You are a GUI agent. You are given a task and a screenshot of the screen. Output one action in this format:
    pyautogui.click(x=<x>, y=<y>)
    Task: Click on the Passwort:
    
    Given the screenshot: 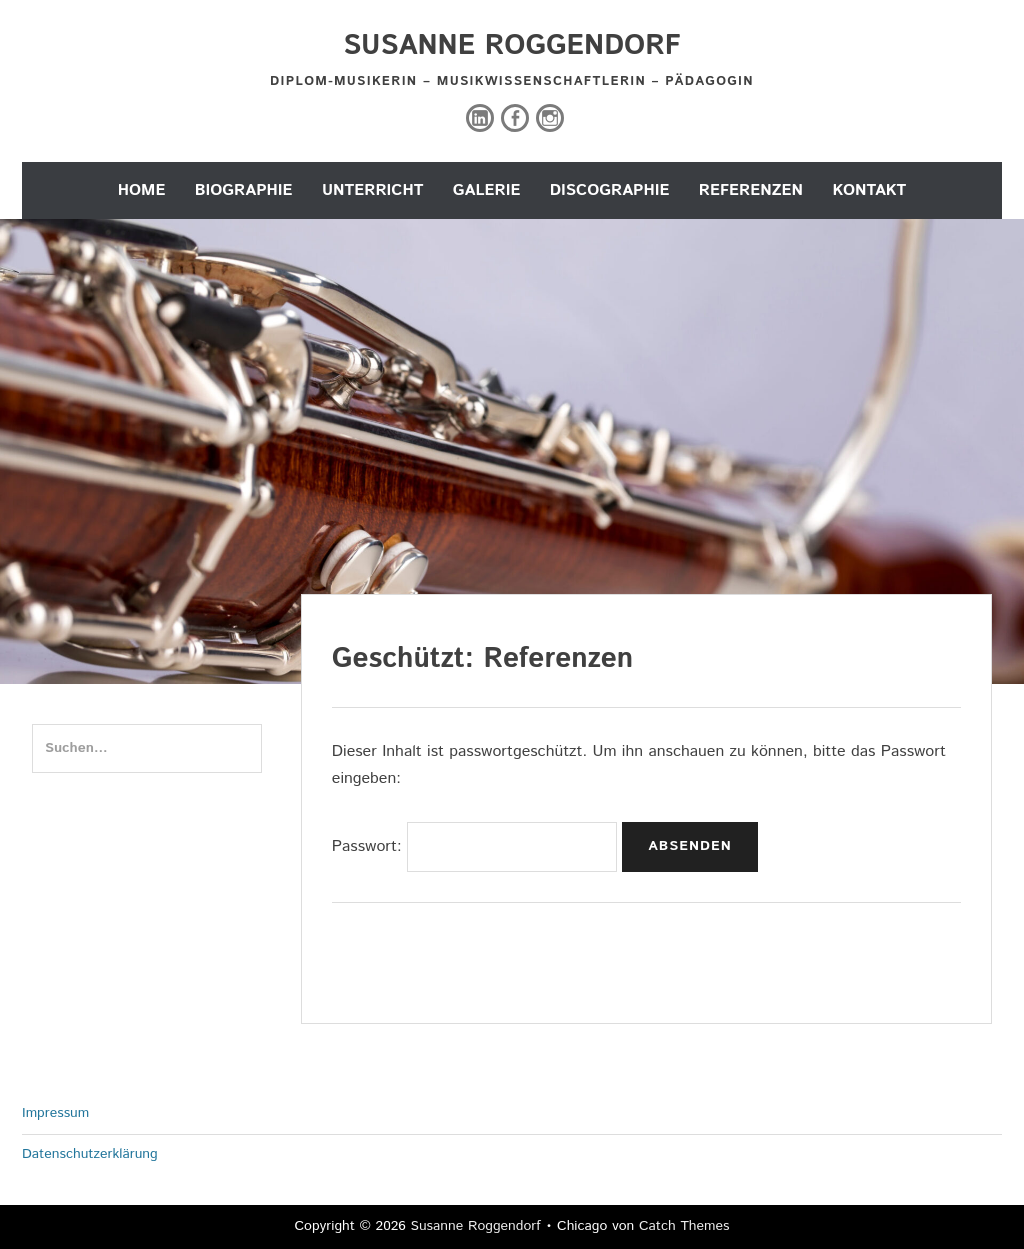 What is the action you would take?
    pyautogui.click(x=474, y=846)
    